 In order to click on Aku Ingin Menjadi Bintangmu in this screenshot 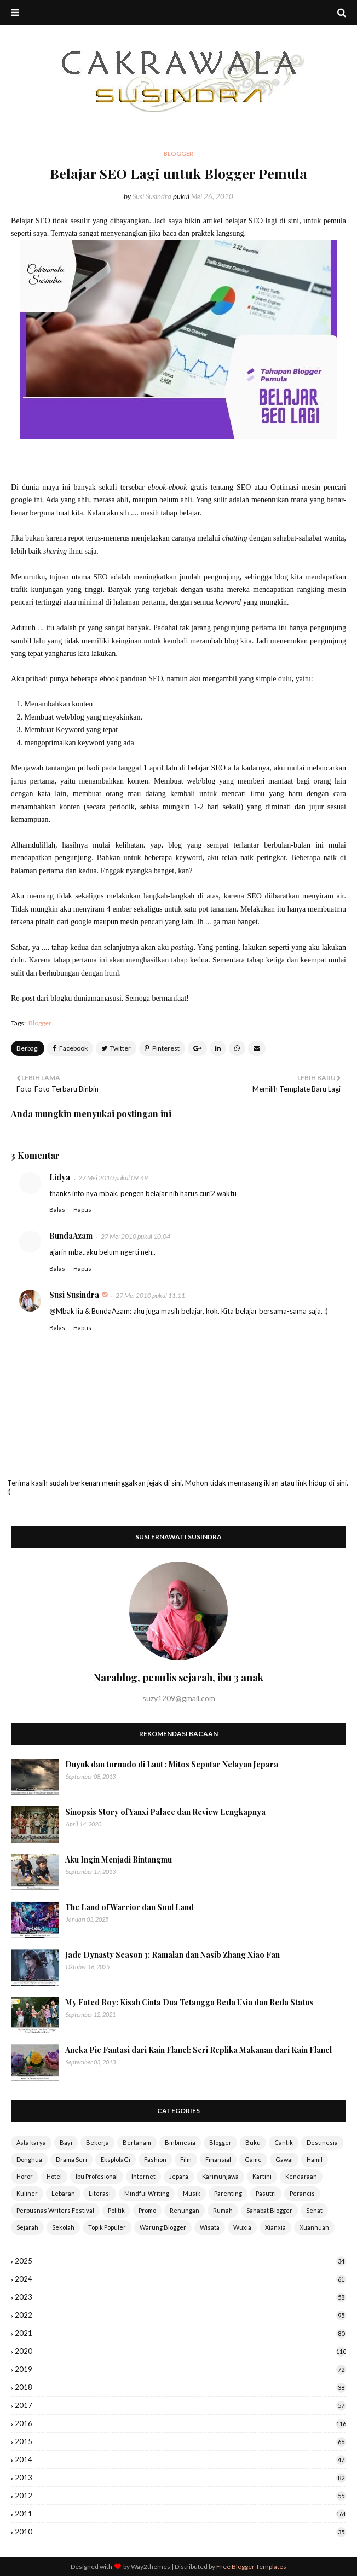, I will do `click(118, 1859)`.